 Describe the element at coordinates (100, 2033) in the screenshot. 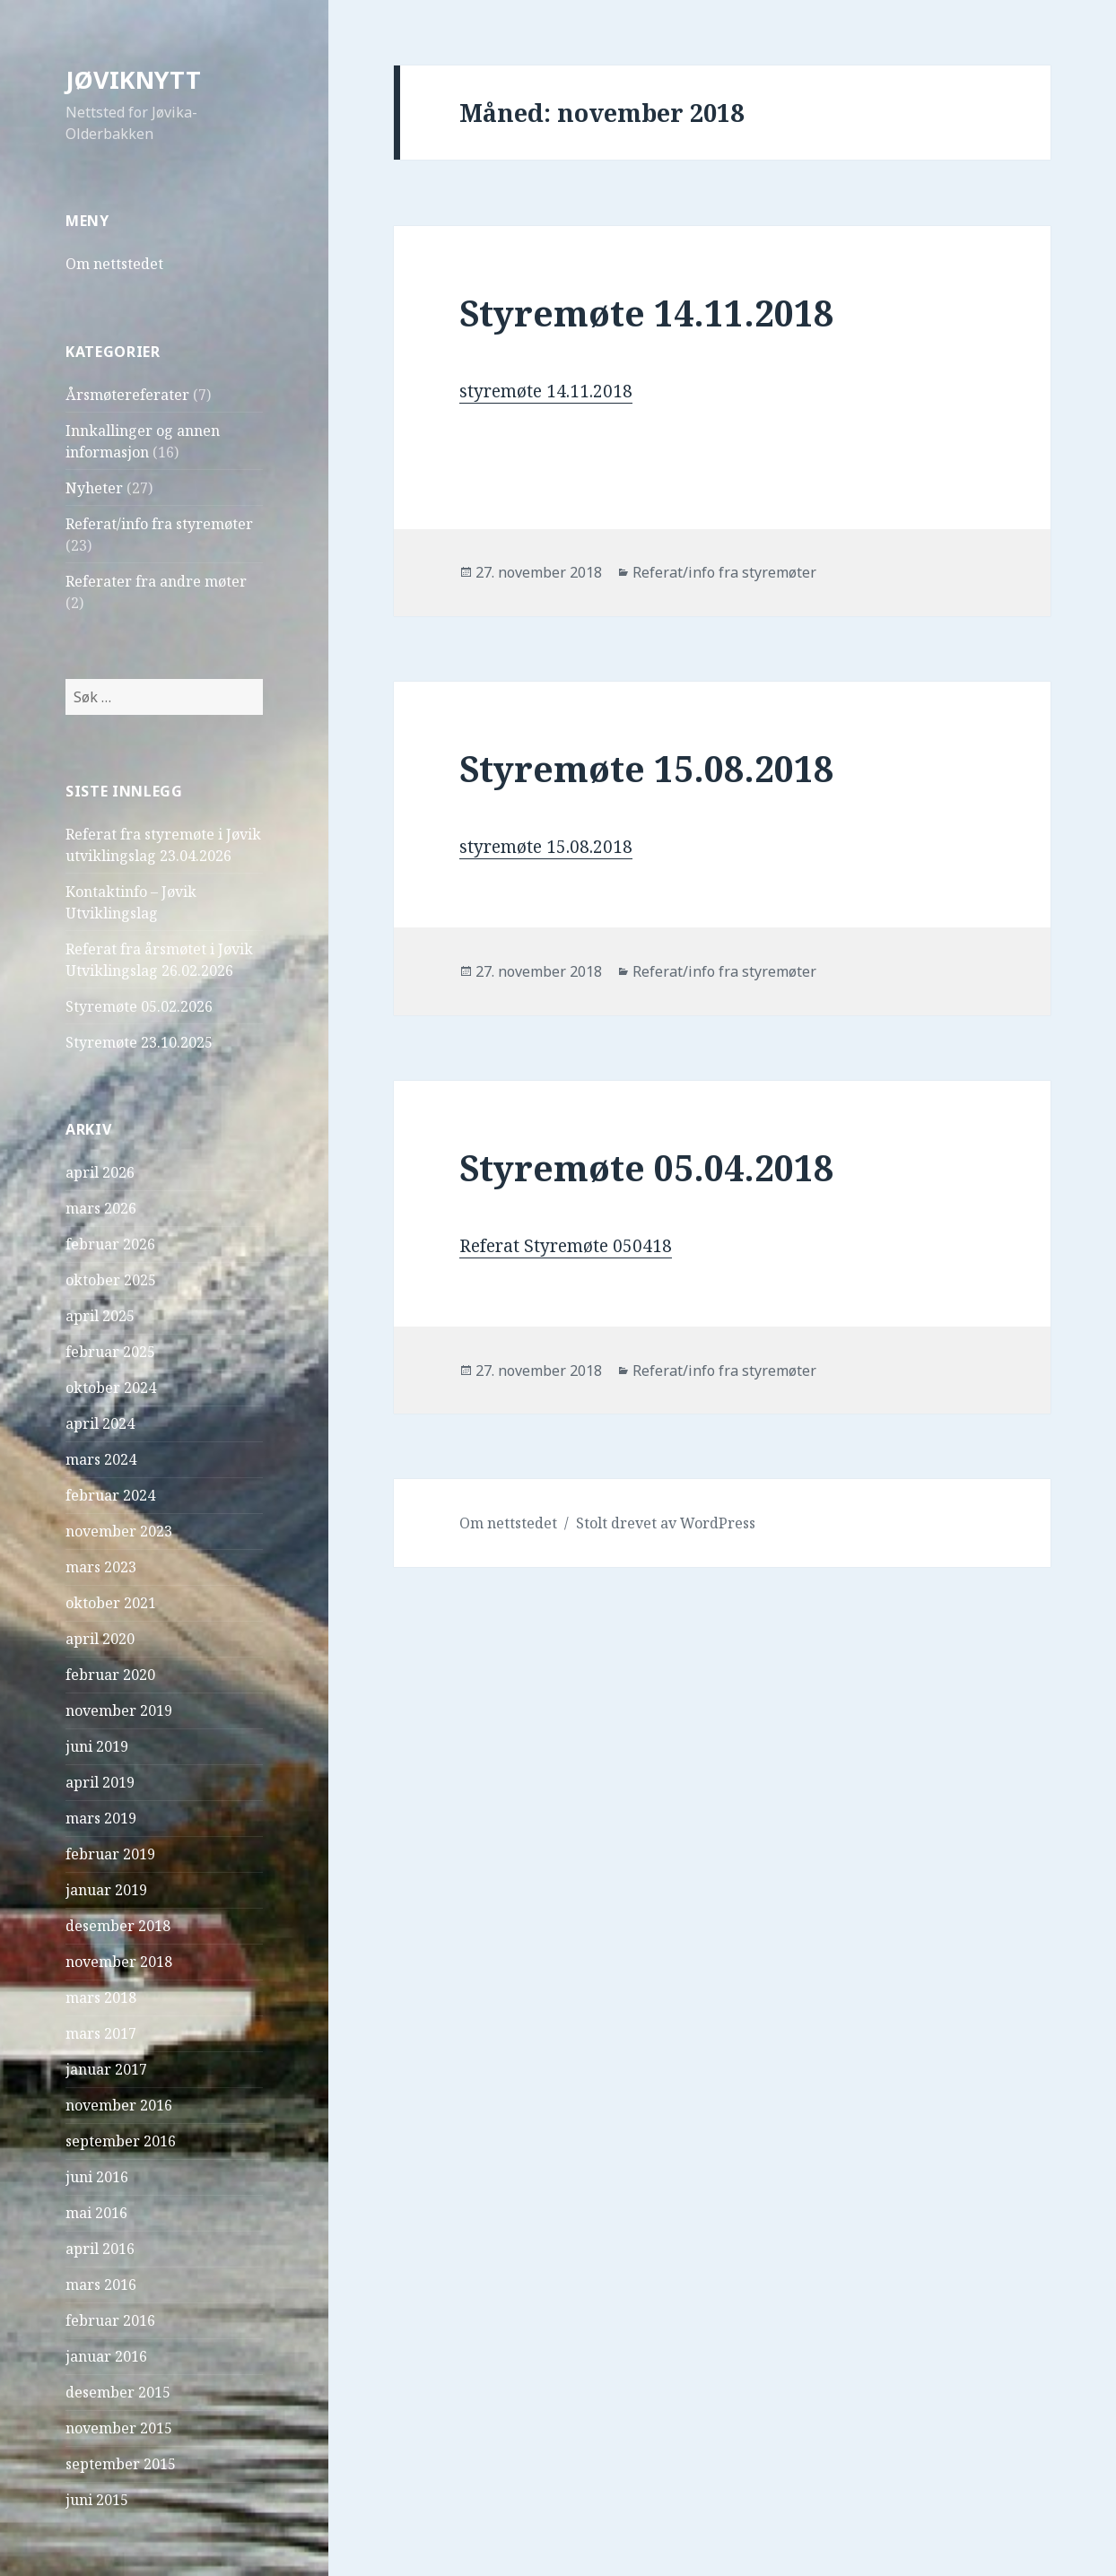

I see `mars 2017` at that location.